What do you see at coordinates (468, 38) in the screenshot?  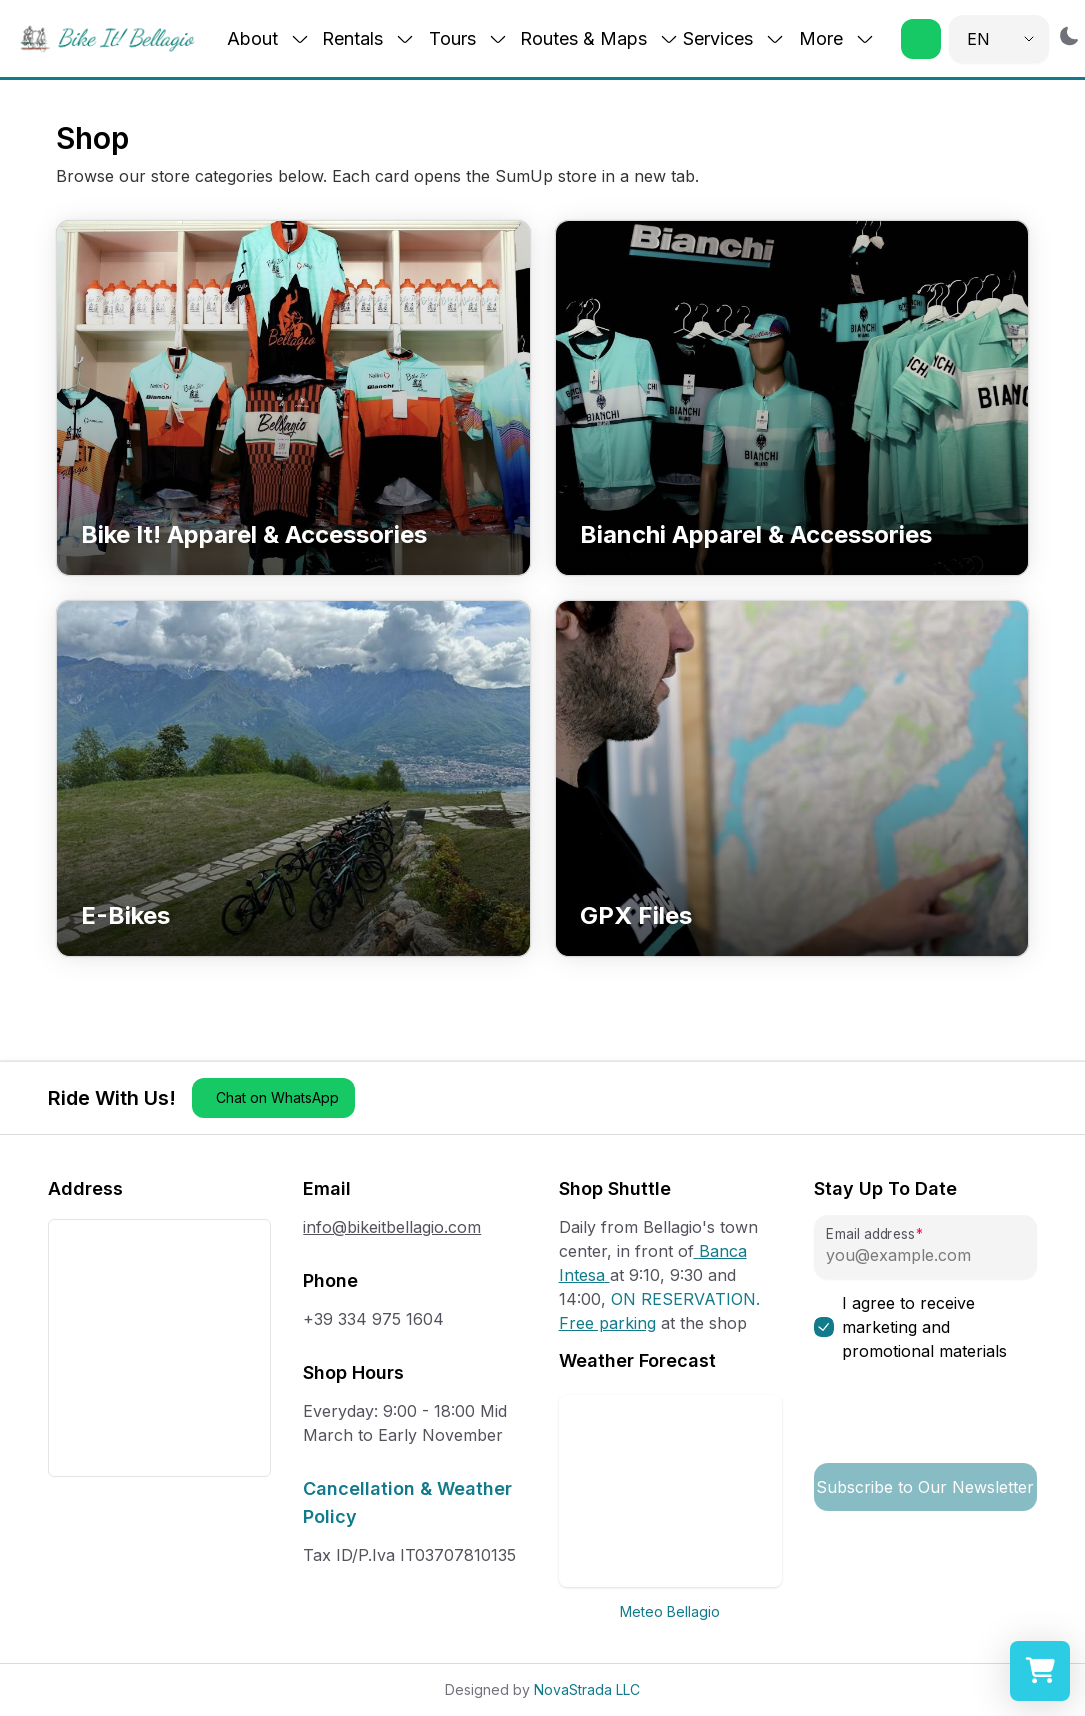 I see `Tours` at bounding box center [468, 38].